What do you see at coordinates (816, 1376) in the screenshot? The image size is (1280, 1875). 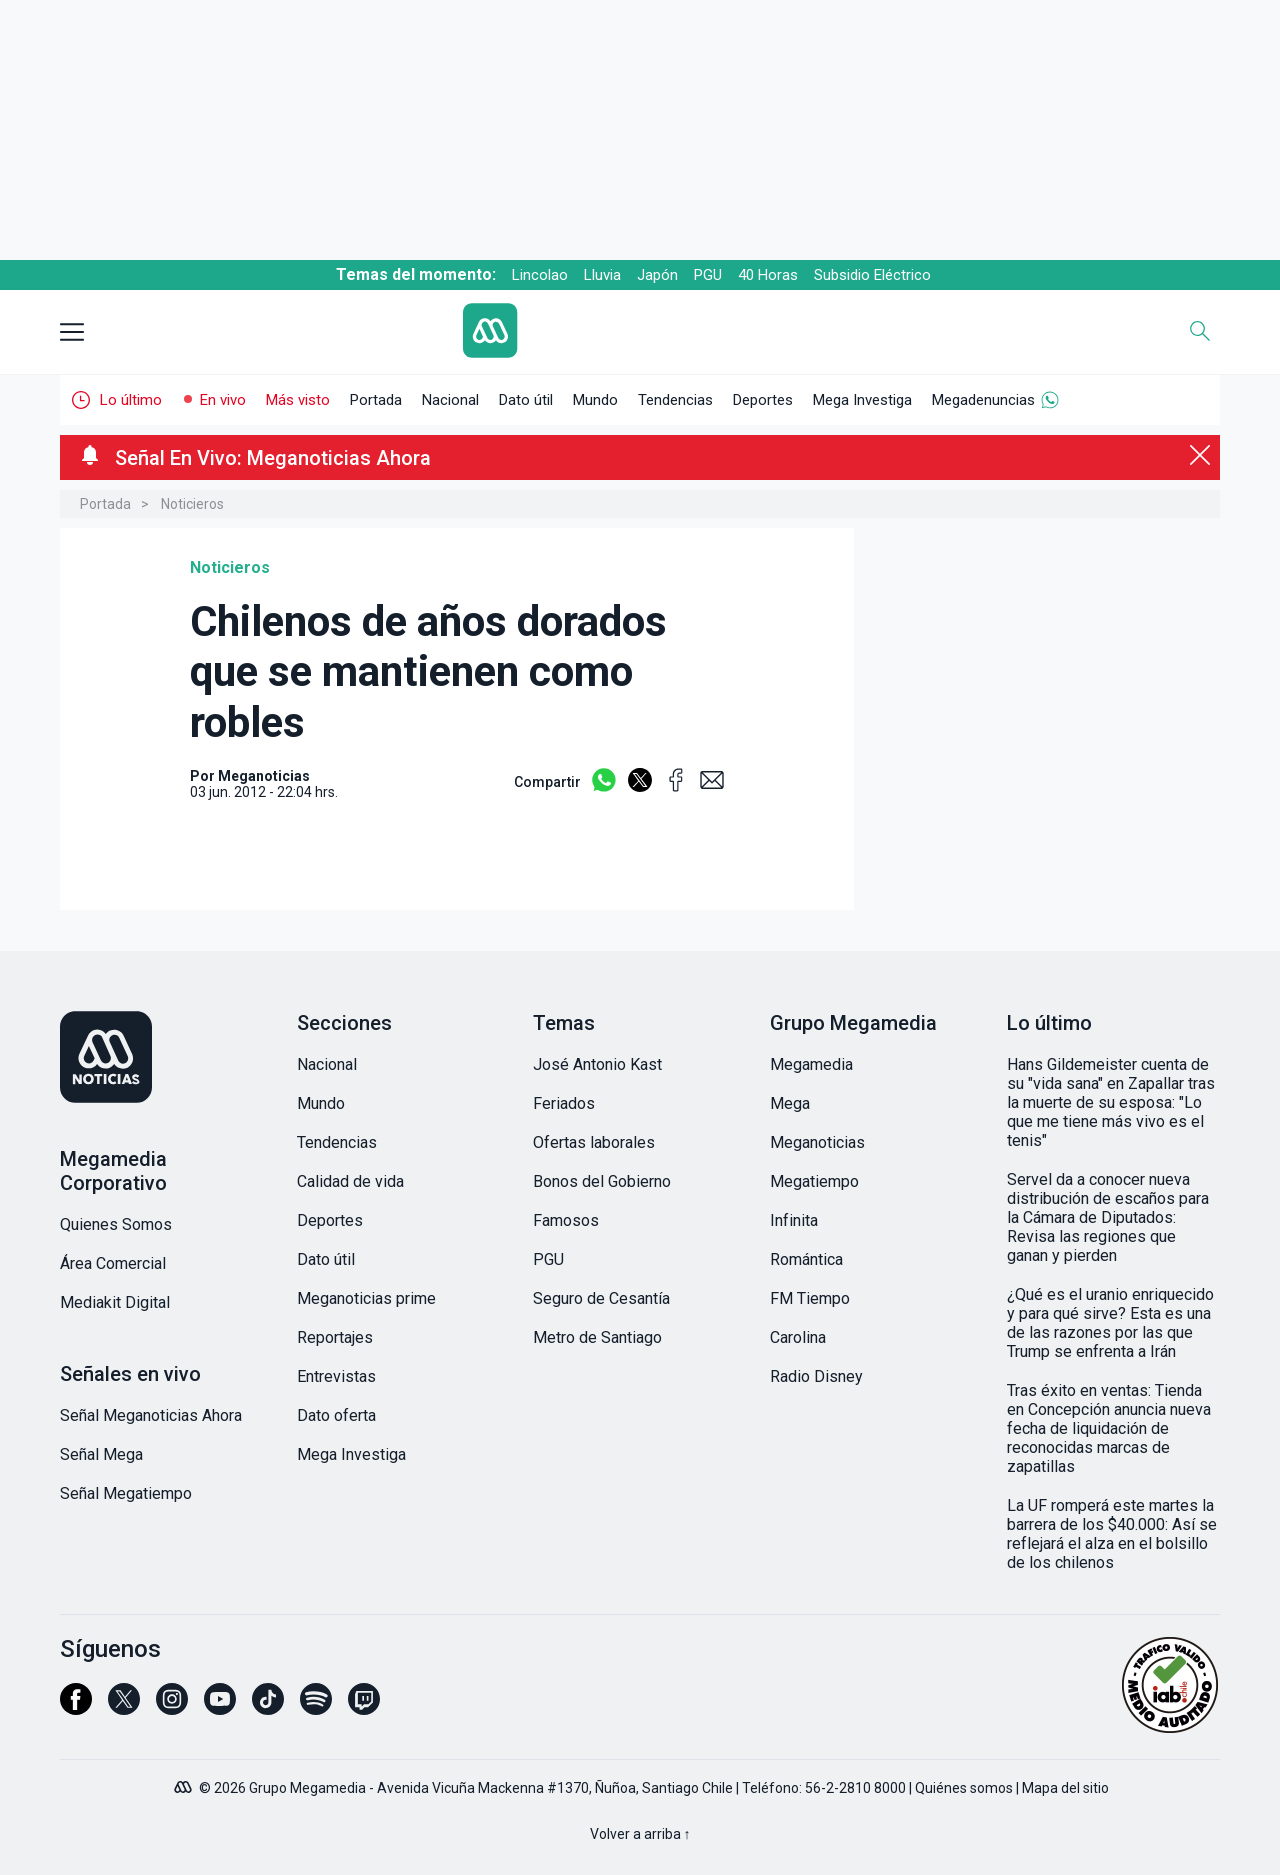 I see `Radio Disney` at bounding box center [816, 1376].